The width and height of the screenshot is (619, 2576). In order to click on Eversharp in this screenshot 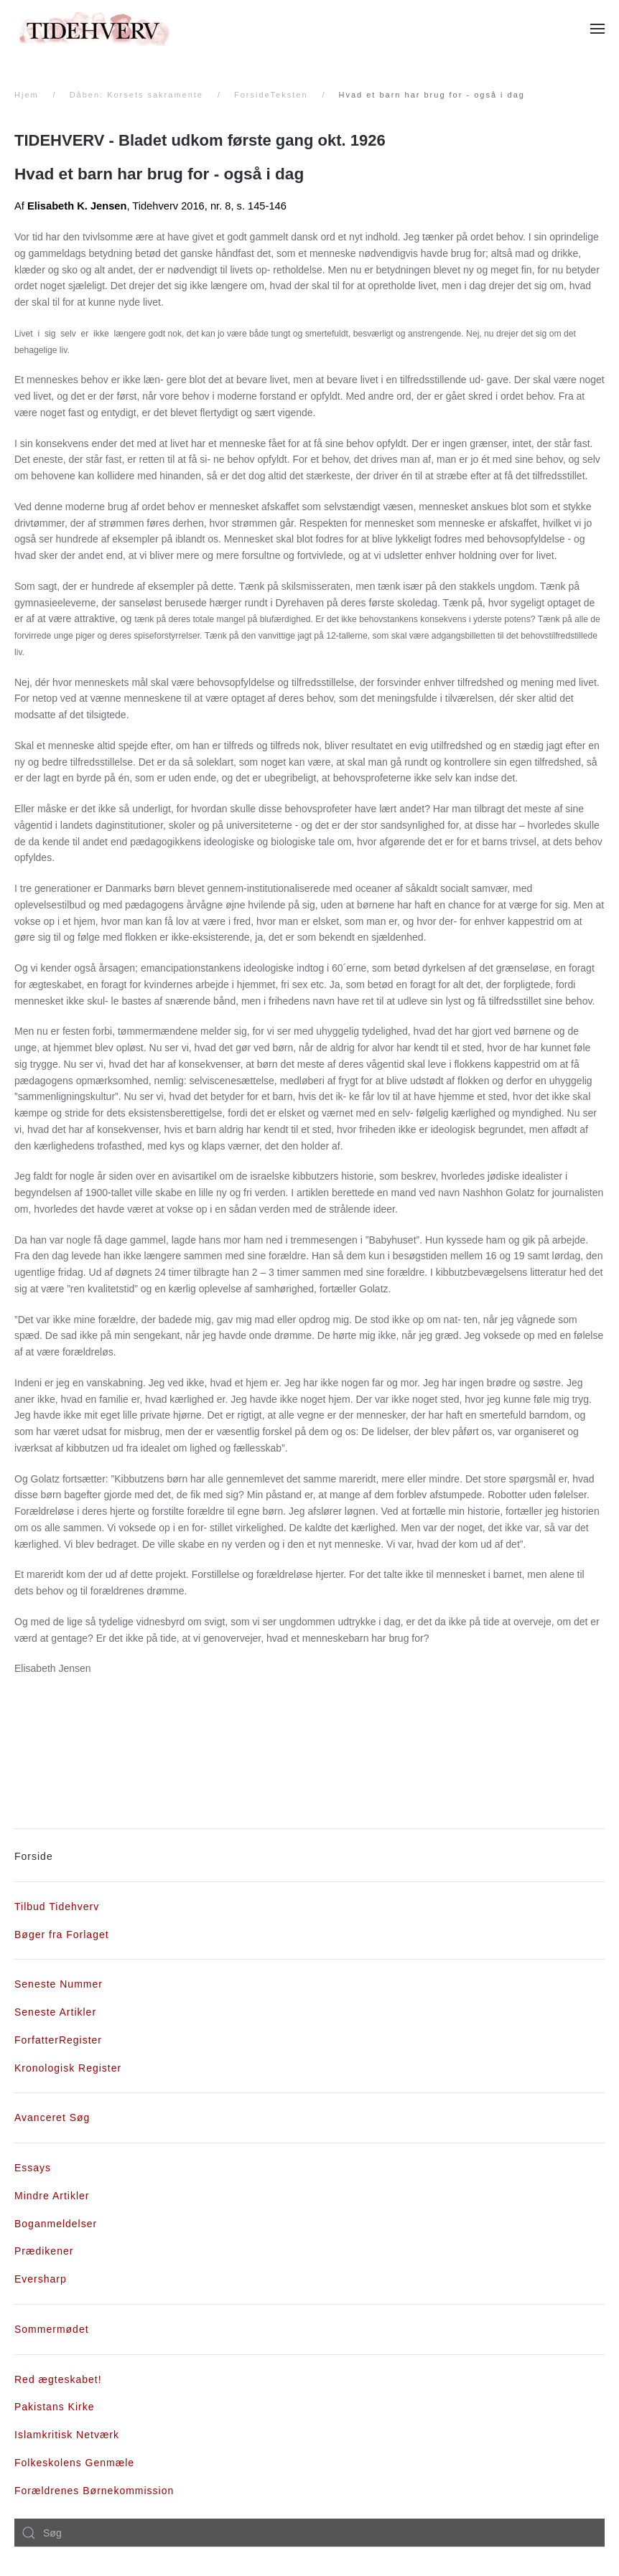, I will do `click(40, 2279)`.